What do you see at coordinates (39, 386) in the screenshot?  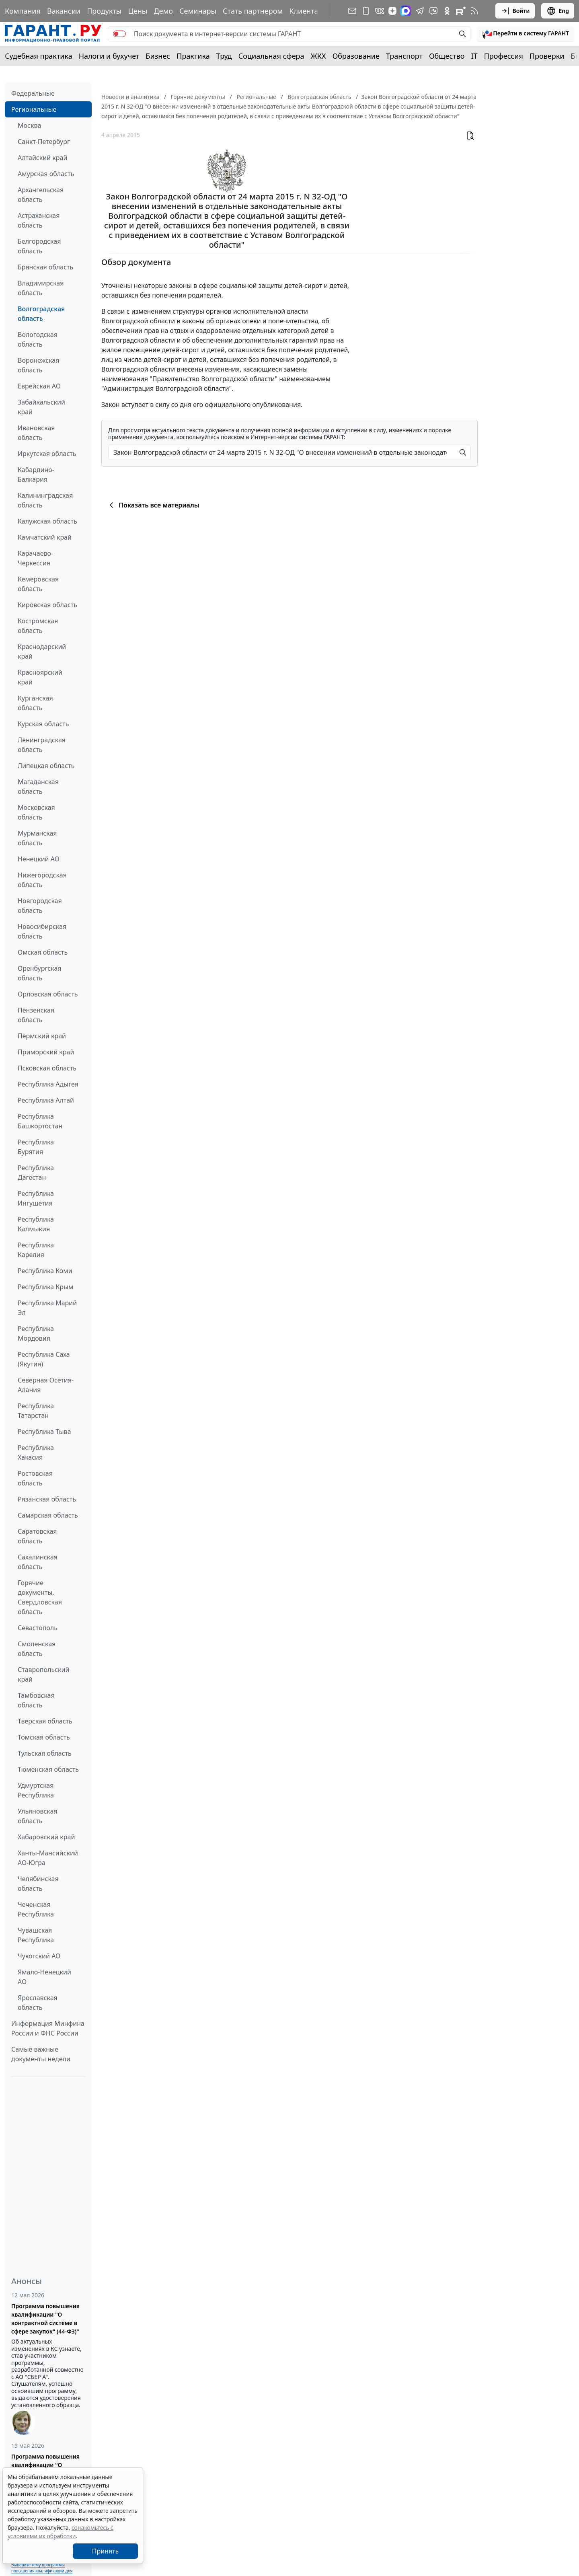 I see `Еврейская АО` at bounding box center [39, 386].